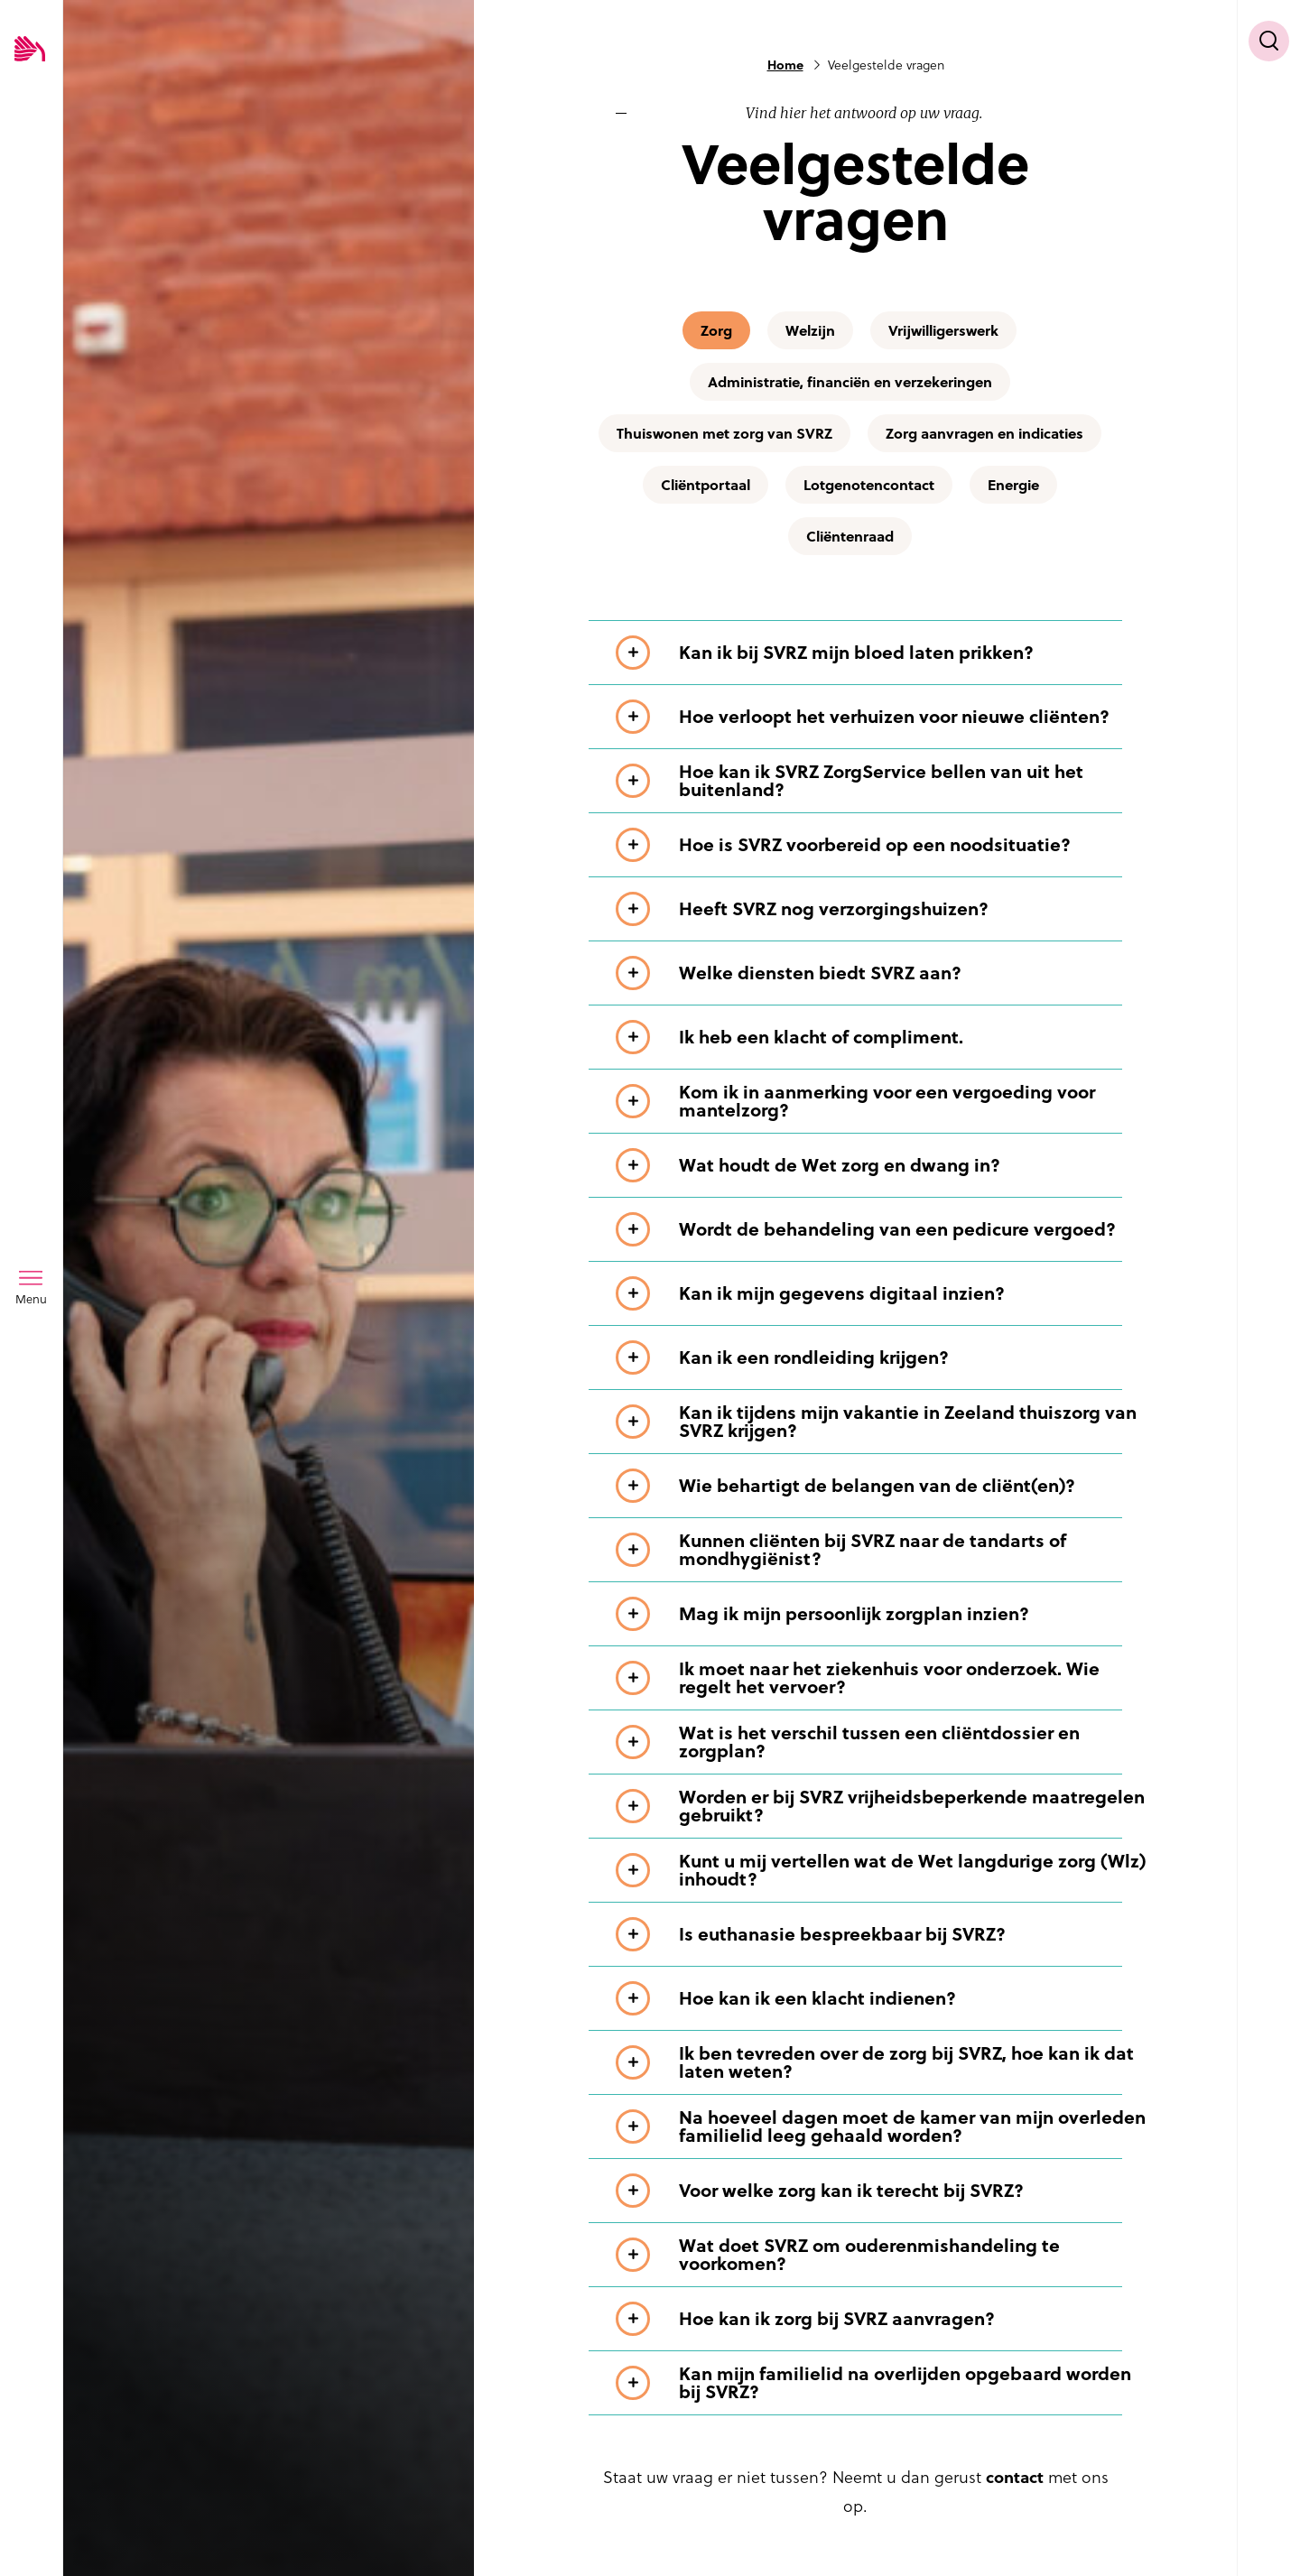 This screenshot has height=2576, width=1300. Describe the element at coordinates (883, 2254) in the screenshot. I see `[Toon meer informatie over Wat doet SVRZ om ouderenmishandeling te voorkomen?]` at that location.